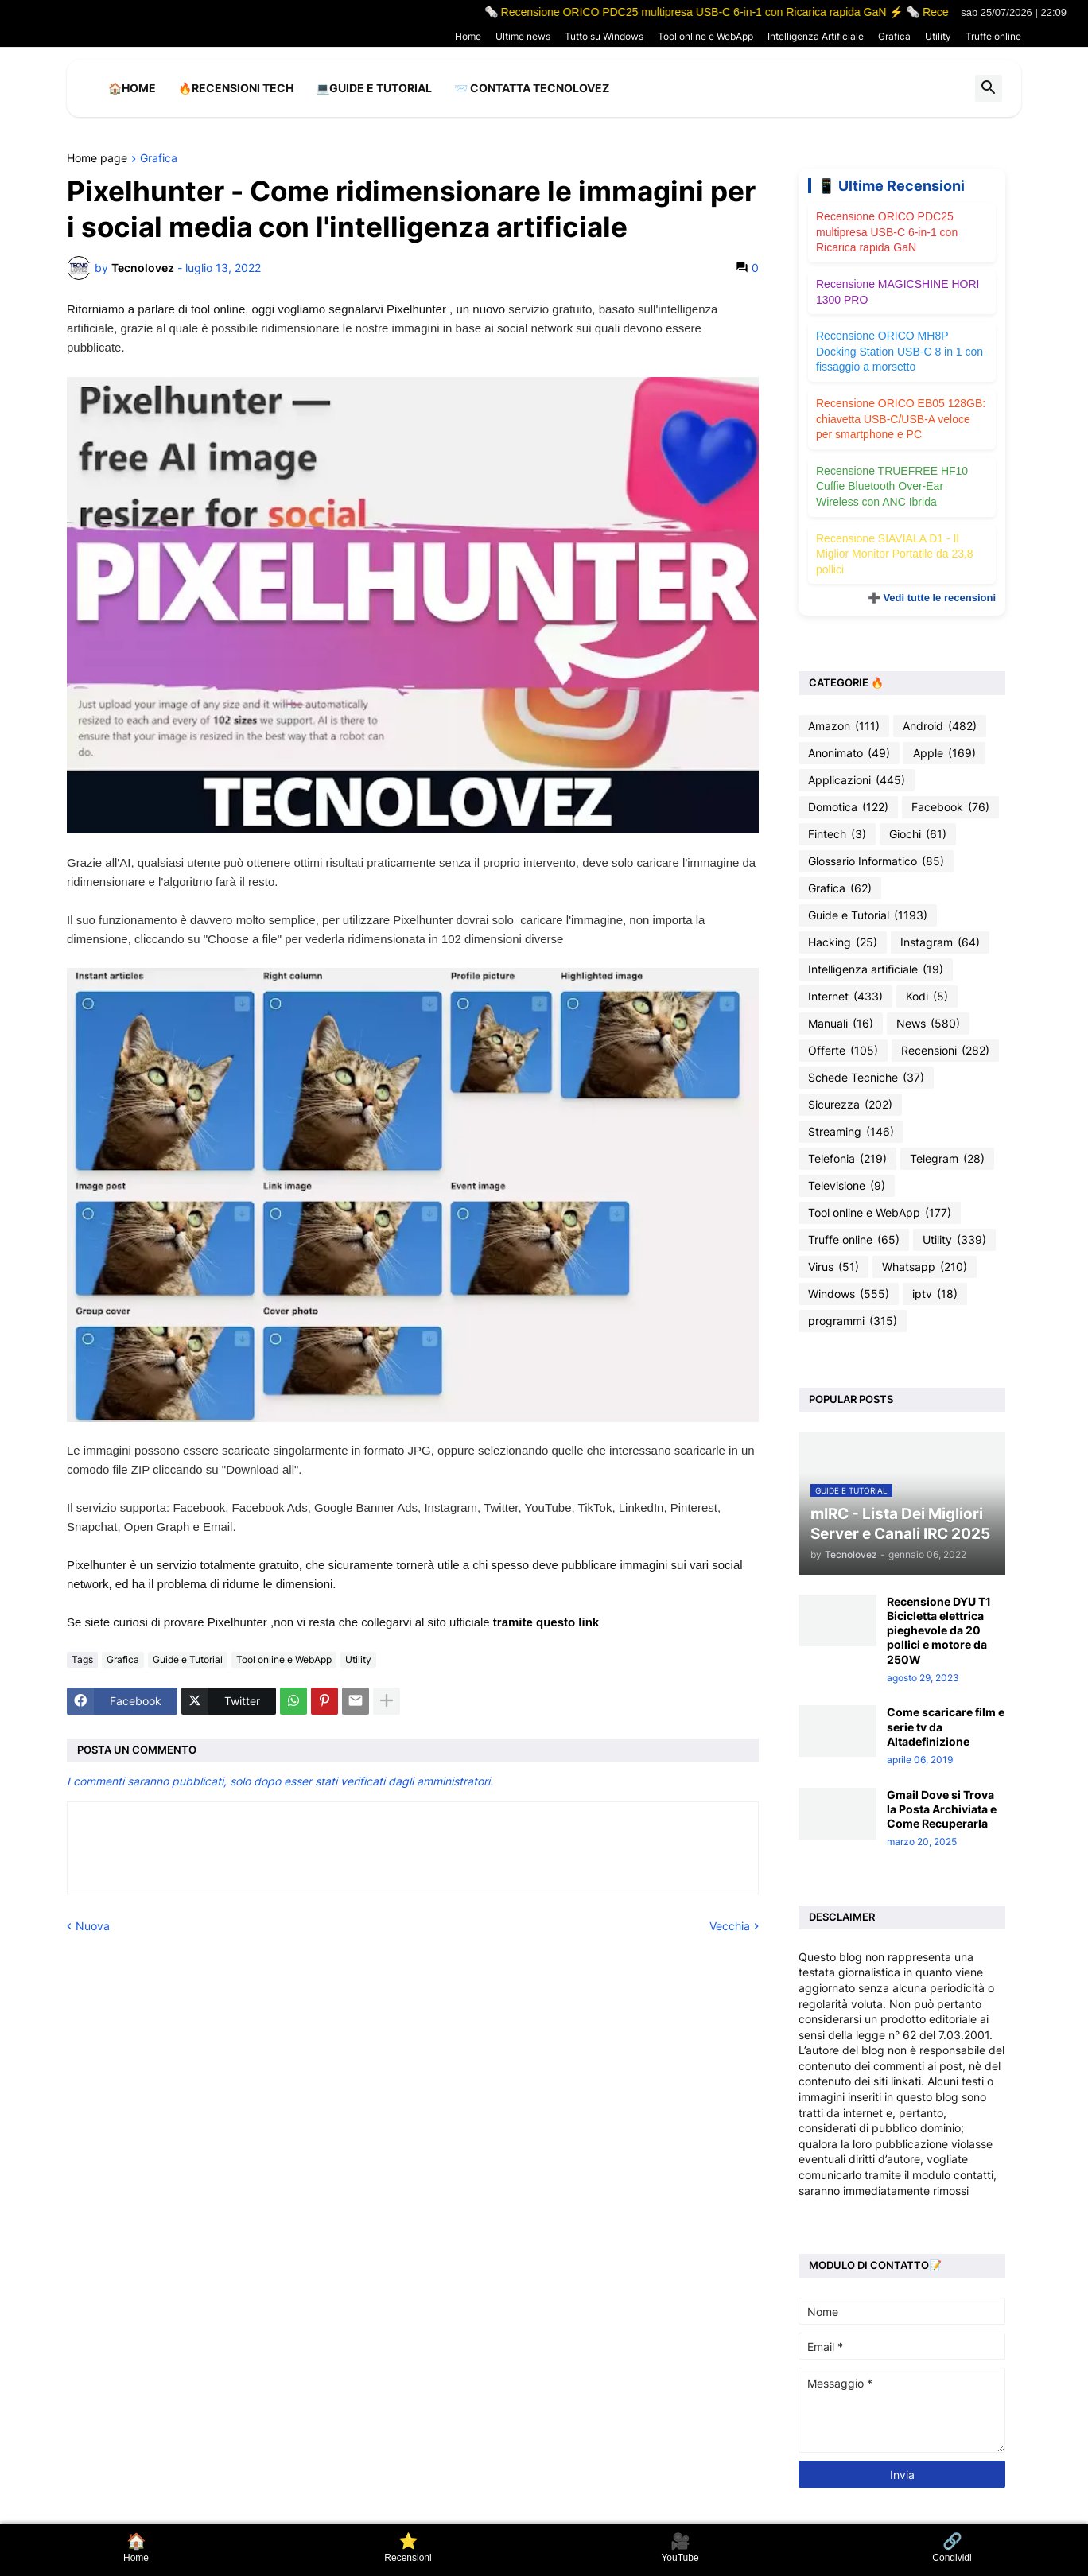 This screenshot has height=2576, width=1088. Describe the element at coordinates (848, 807) in the screenshot. I see `Domotica` at that location.